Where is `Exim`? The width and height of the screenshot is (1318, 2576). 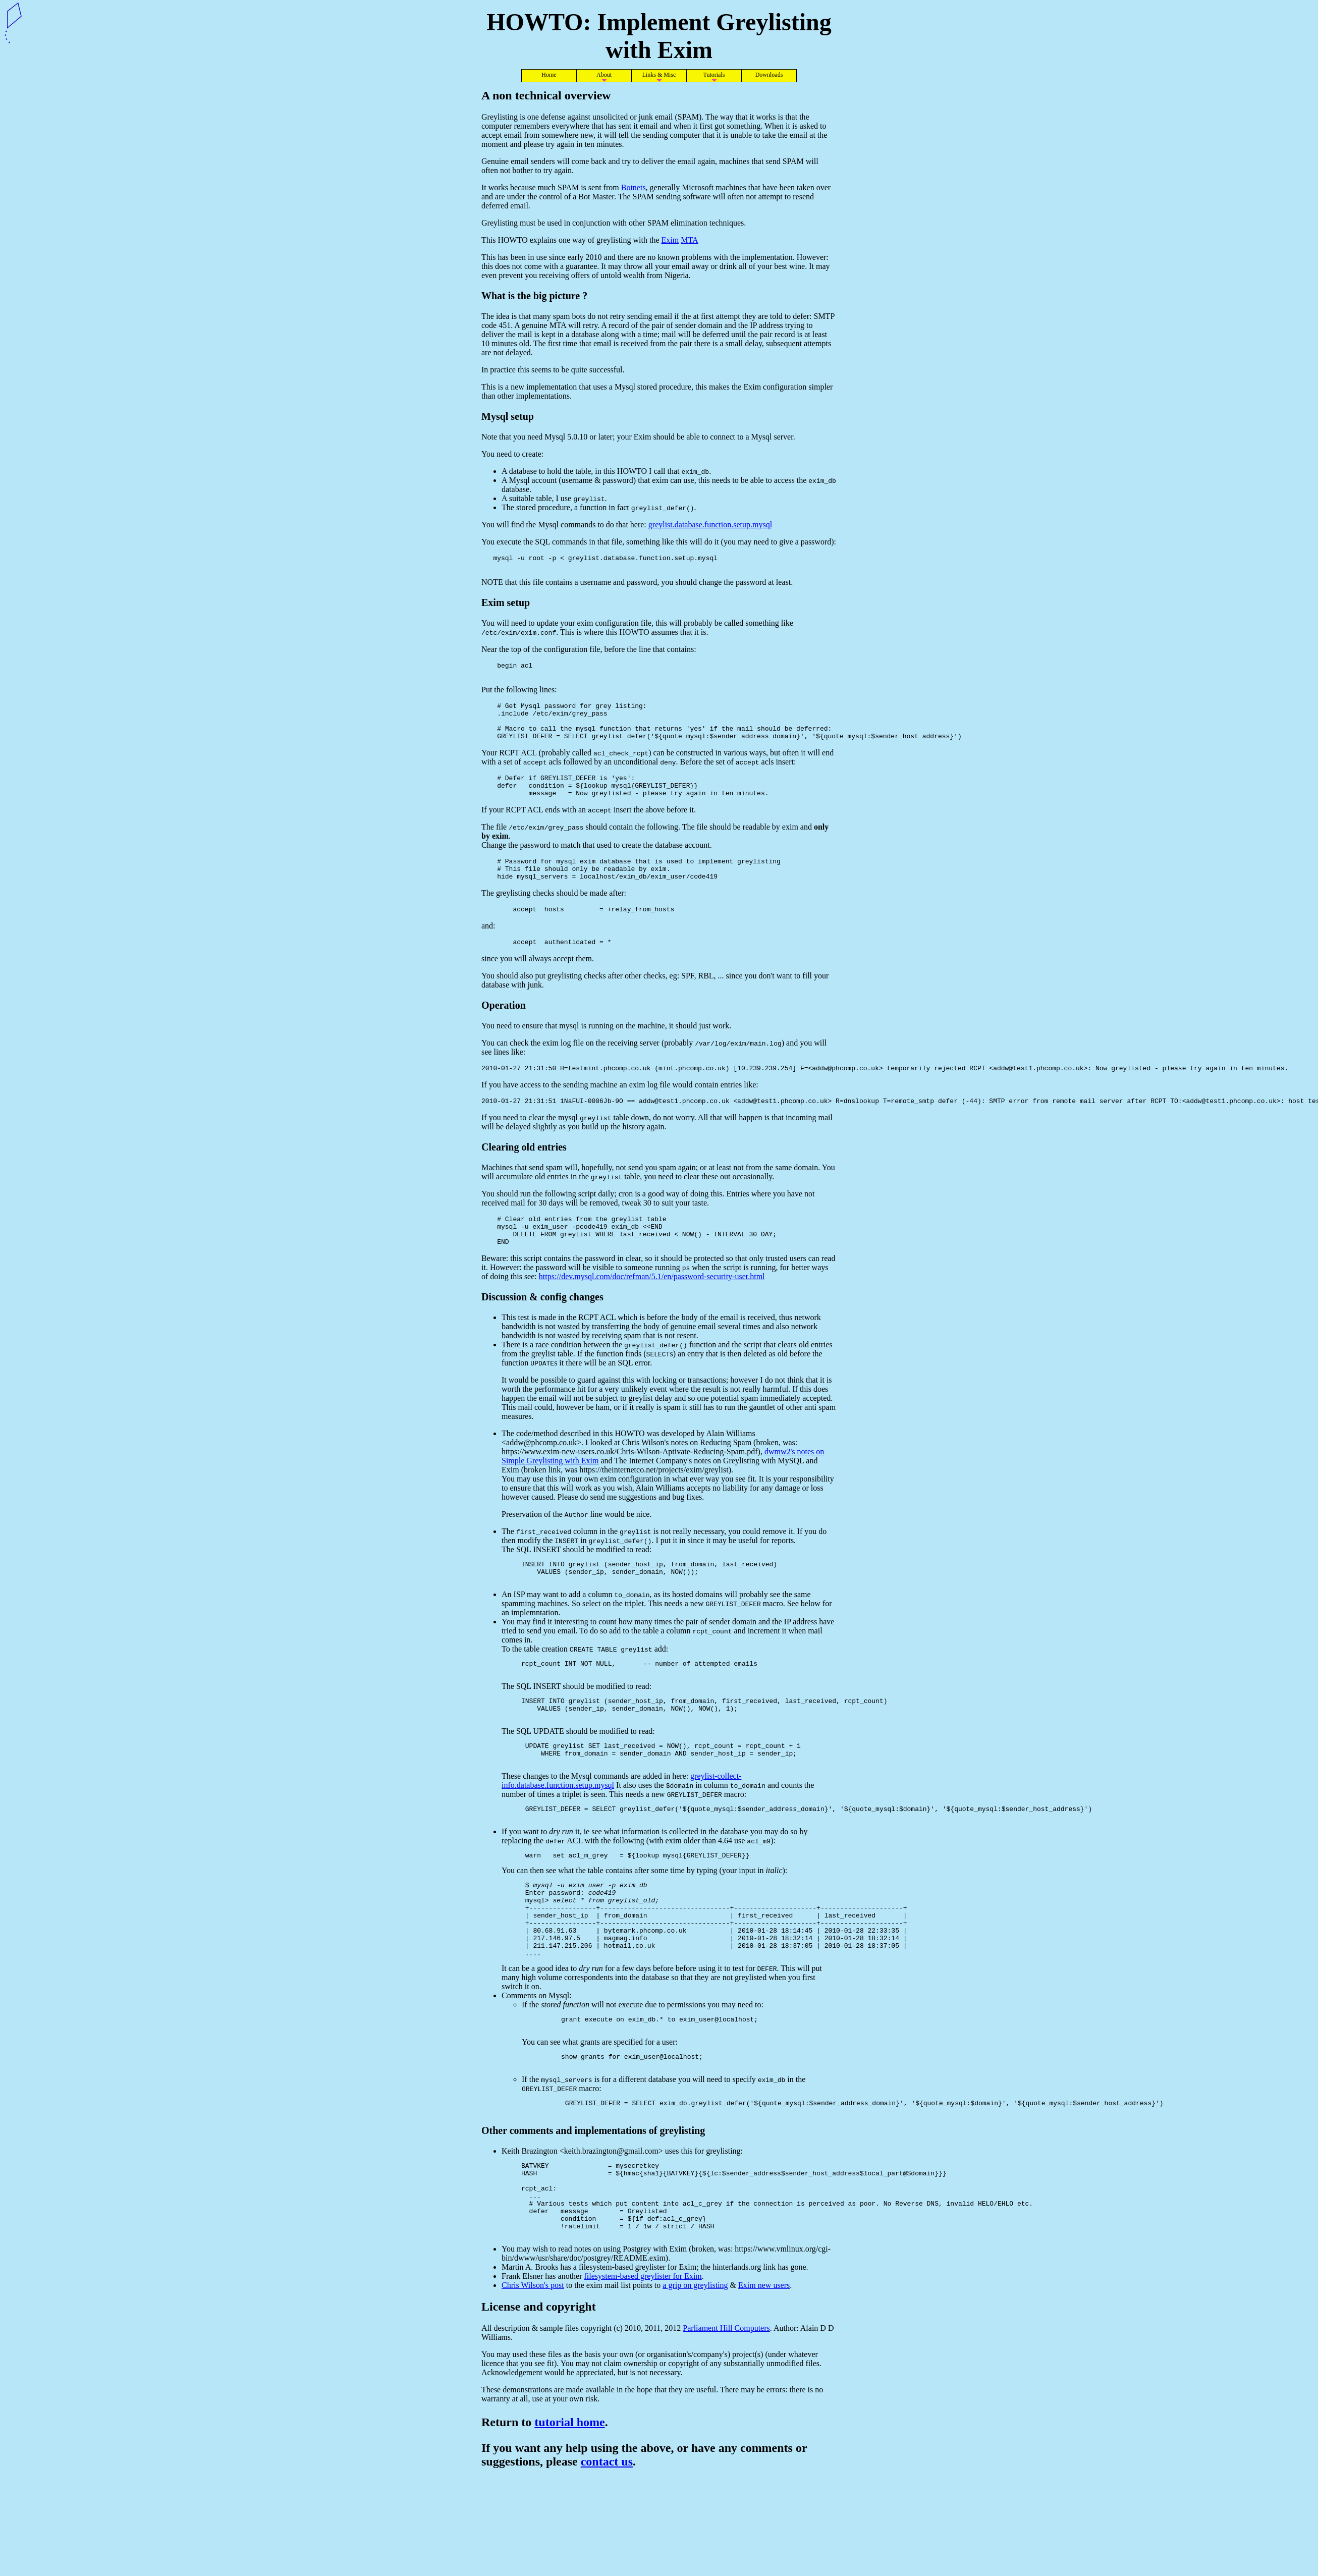
Exim is located at coordinates (670, 240).